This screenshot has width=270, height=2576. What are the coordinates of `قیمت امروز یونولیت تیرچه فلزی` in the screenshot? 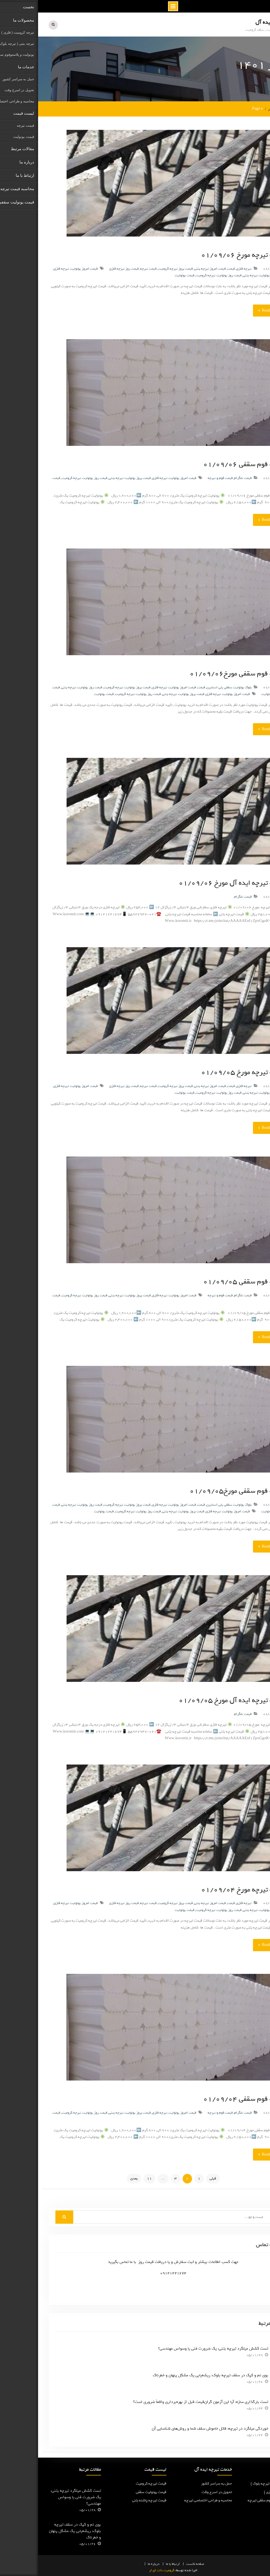 It's located at (37, 267).